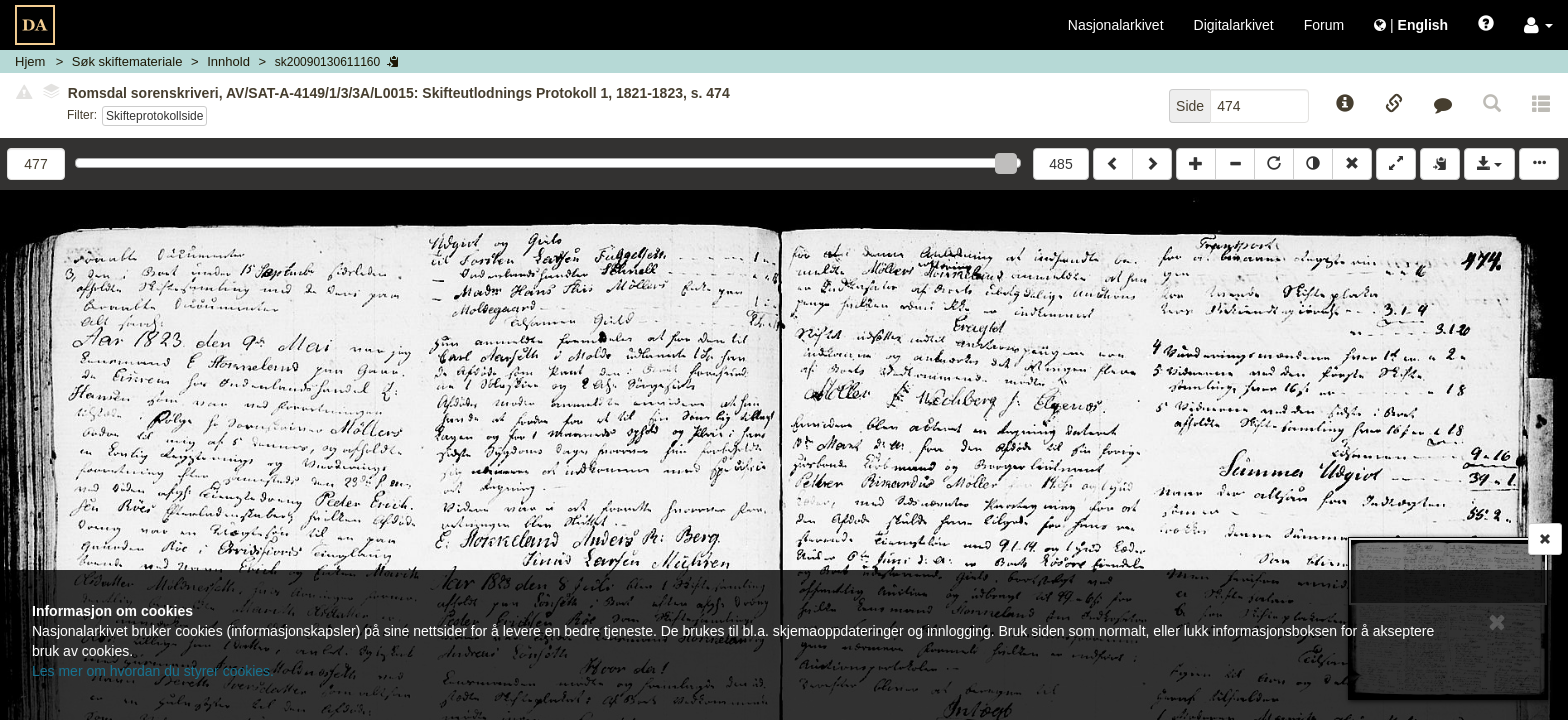  I want to click on Forum, so click(1324, 25).